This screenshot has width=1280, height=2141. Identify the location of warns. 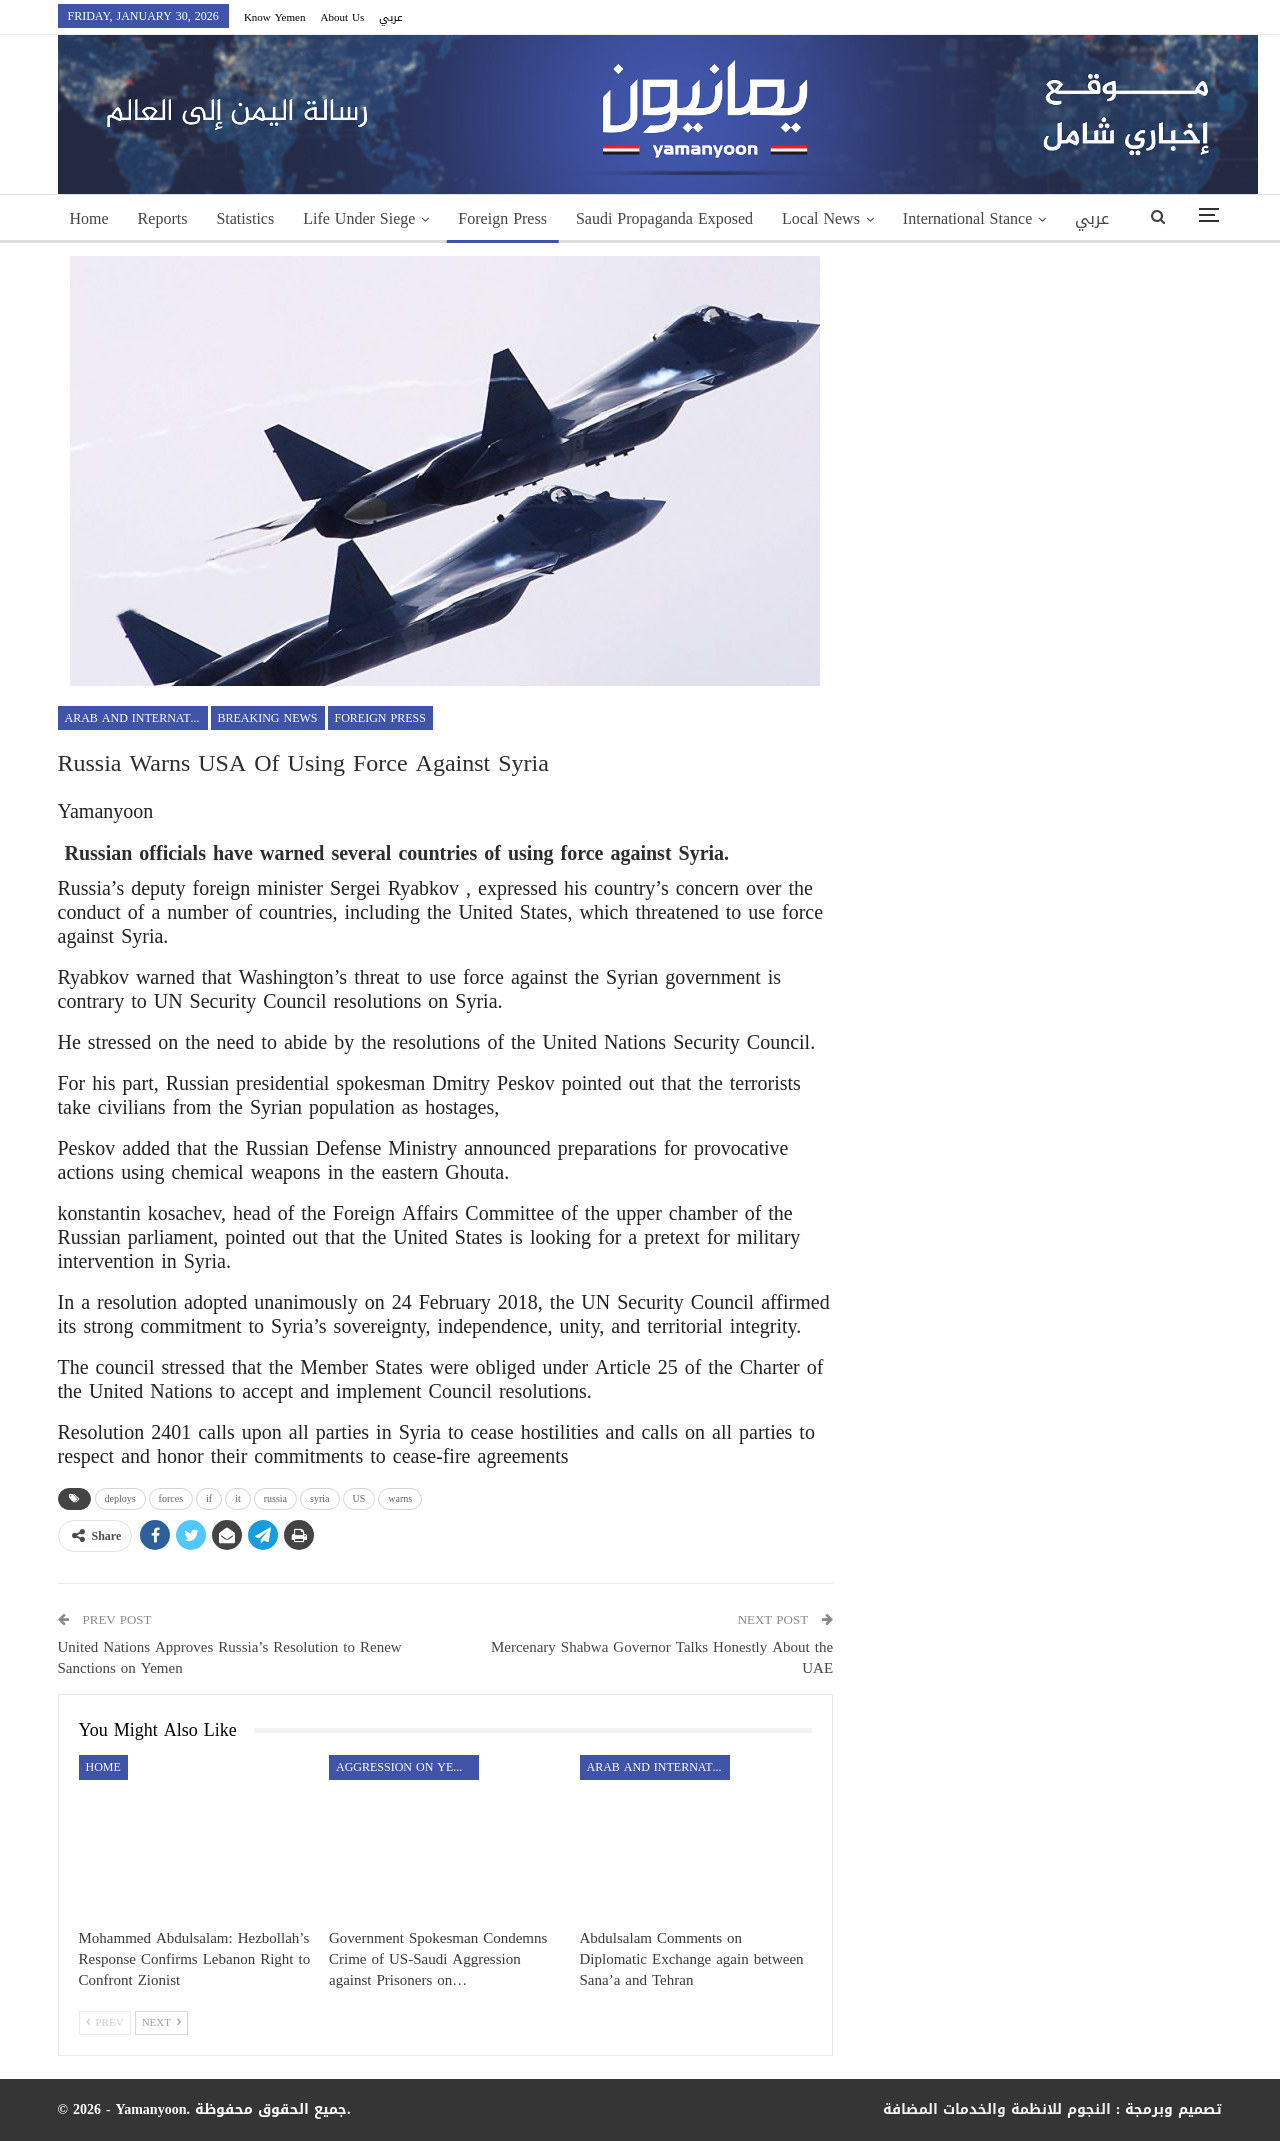
(400, 1498).